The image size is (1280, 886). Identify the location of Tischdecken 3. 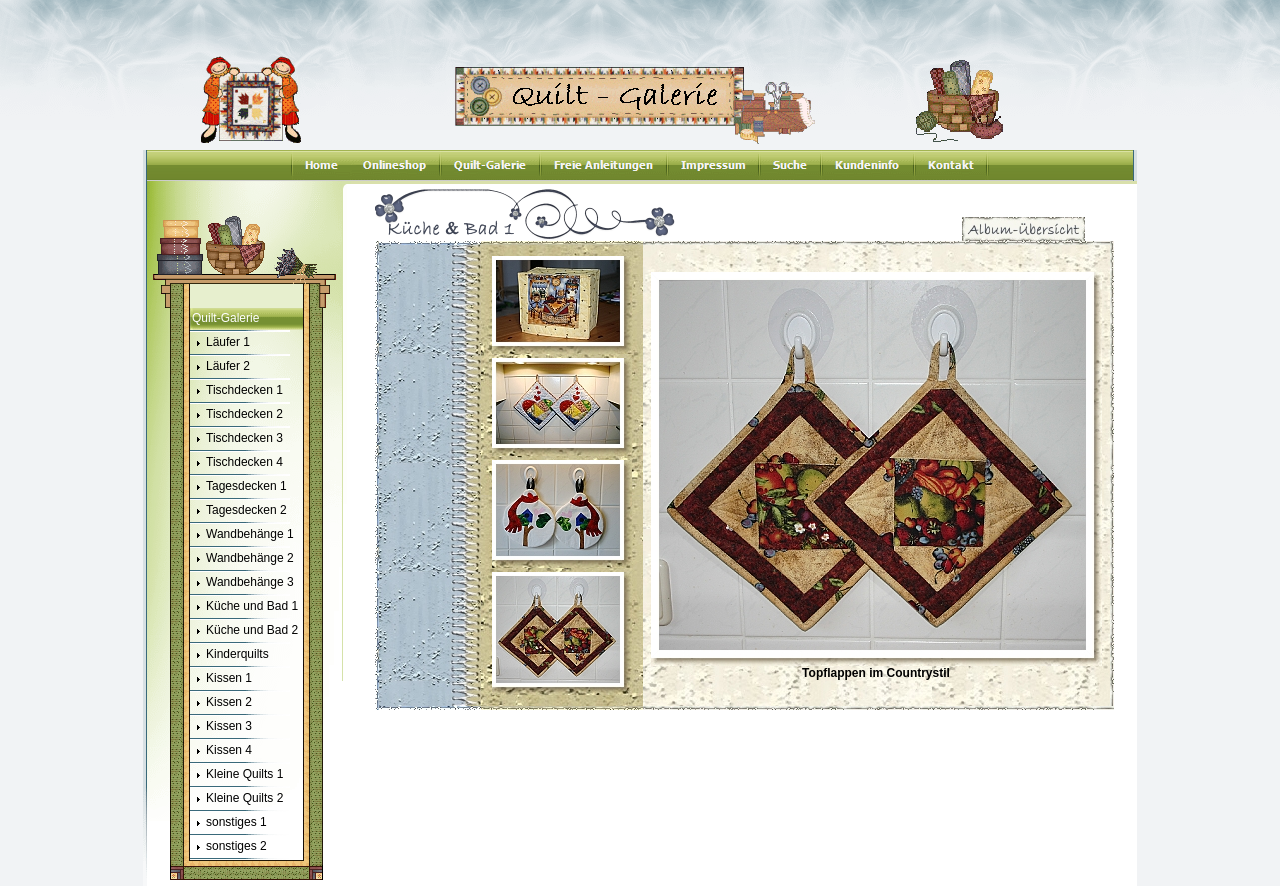
(236, 439).